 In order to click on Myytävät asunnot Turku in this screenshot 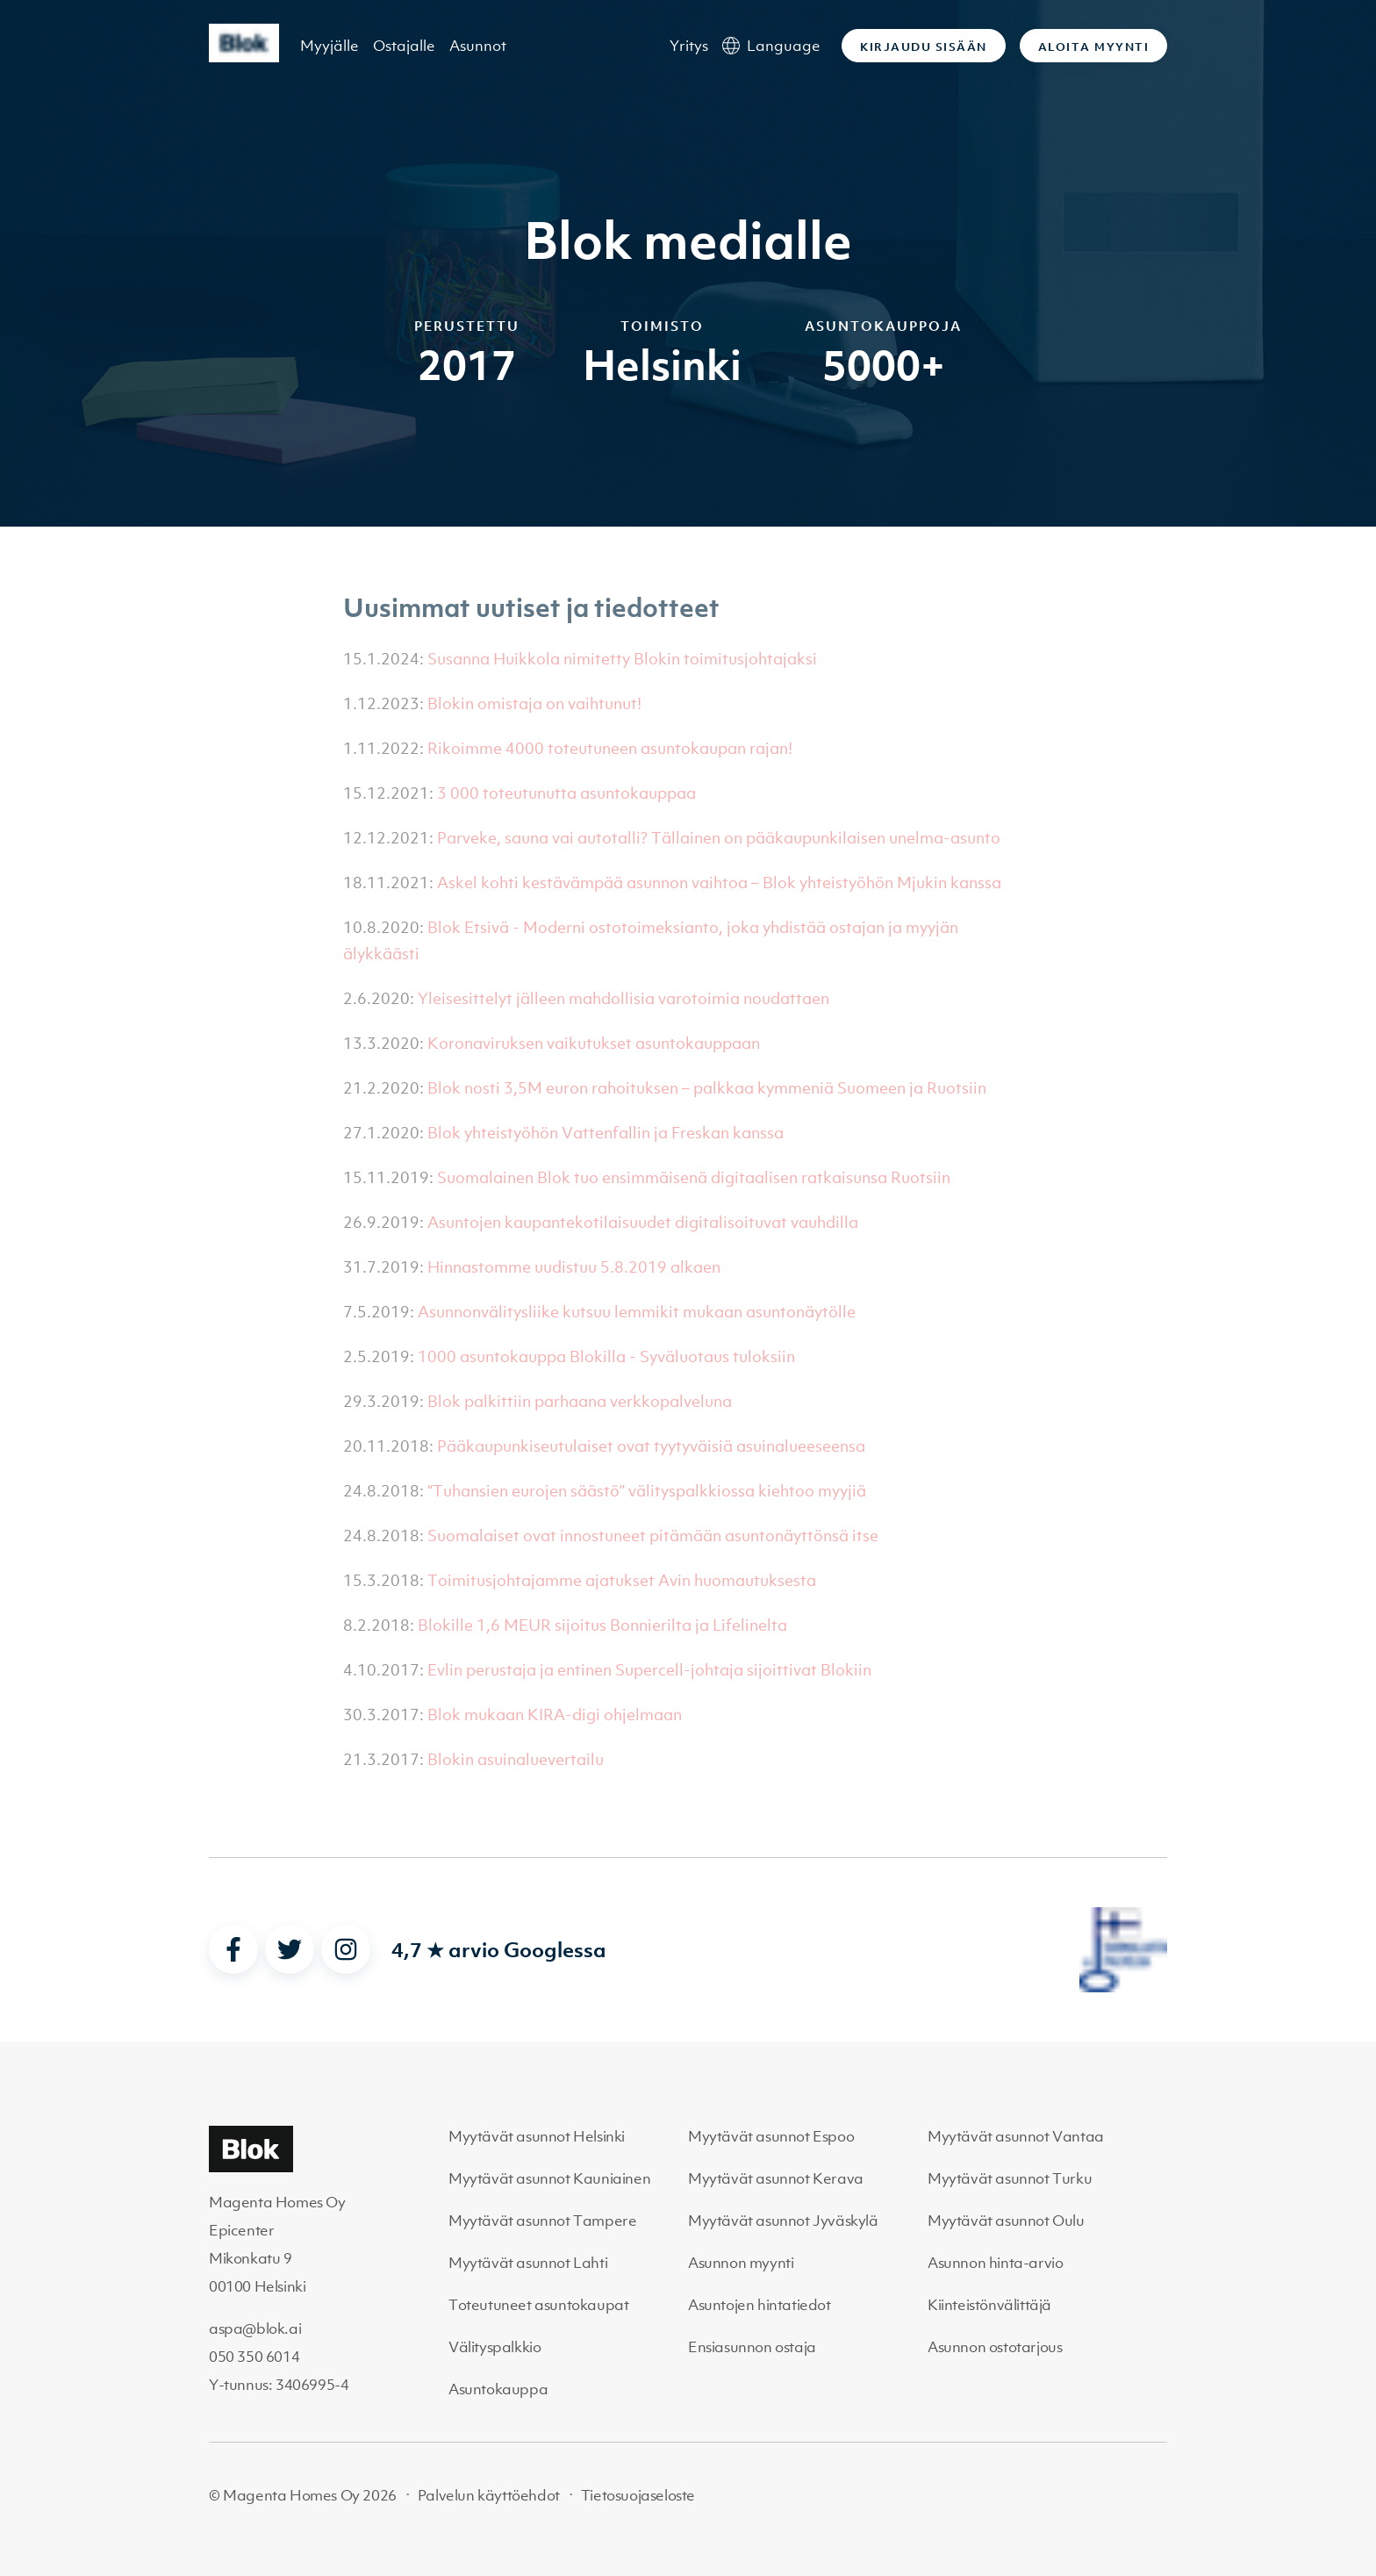, I will do `click(1010, 2178)`.